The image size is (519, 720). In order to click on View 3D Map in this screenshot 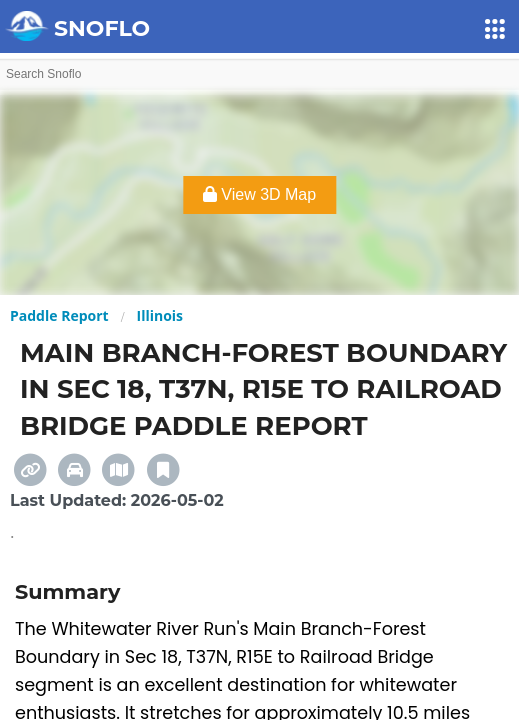, I will do `click(259, 194)`.